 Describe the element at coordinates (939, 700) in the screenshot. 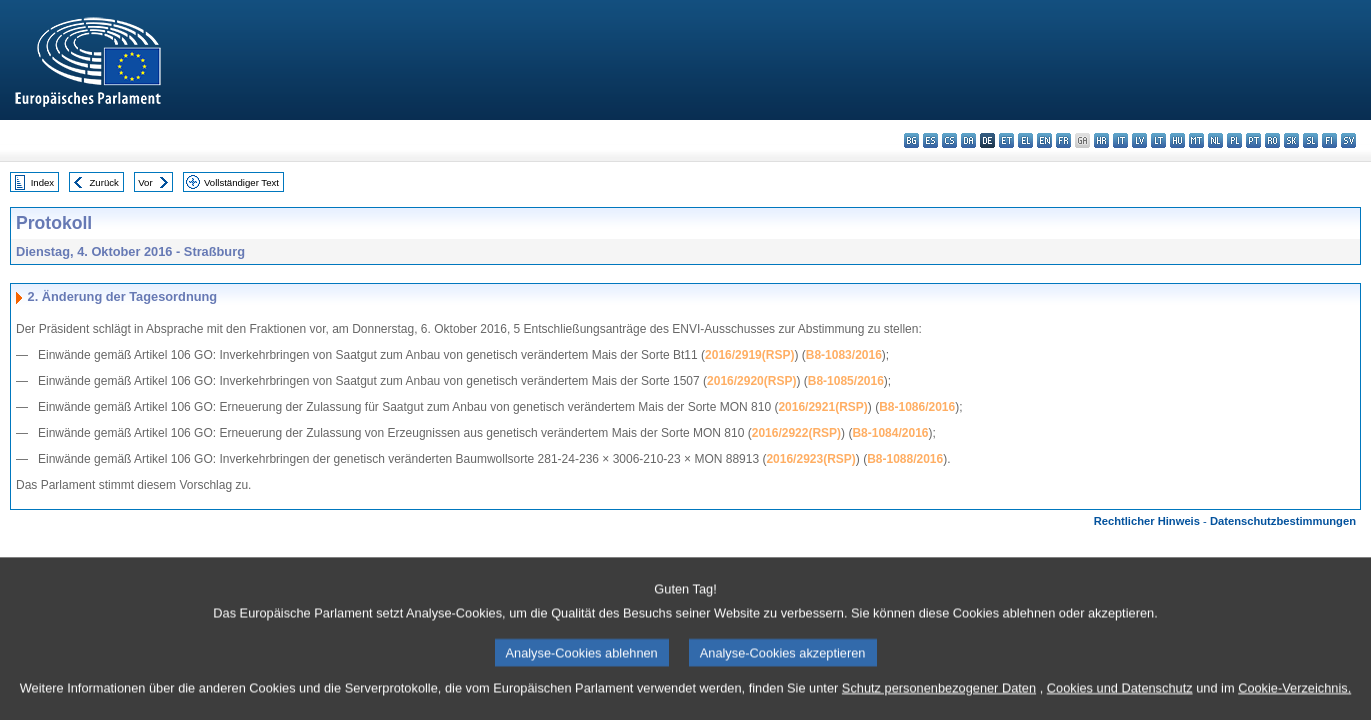

I see `Schutz personenbezogener Daten` at that location.